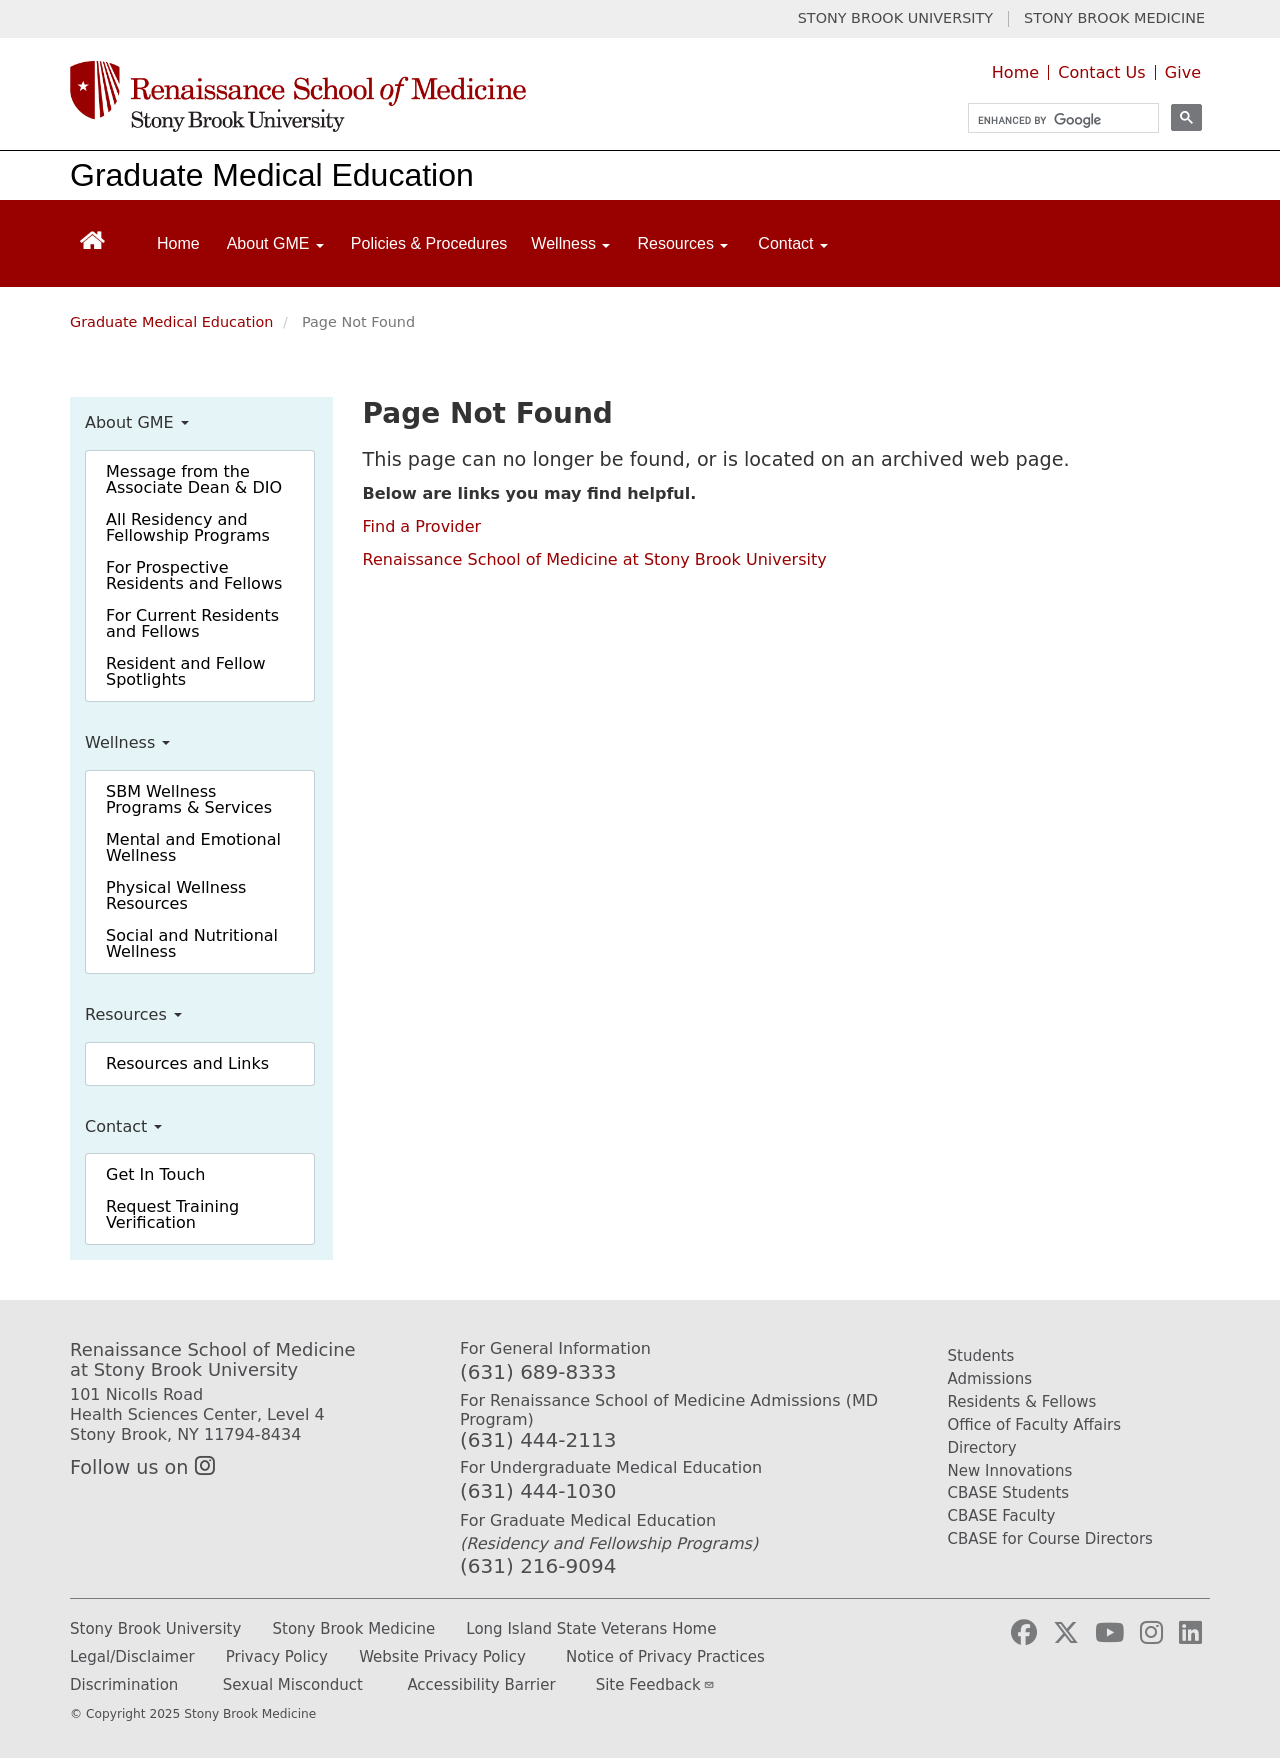  I want to click on Renaissance School of Medicine at Stony Brook University, so click(595, 559).